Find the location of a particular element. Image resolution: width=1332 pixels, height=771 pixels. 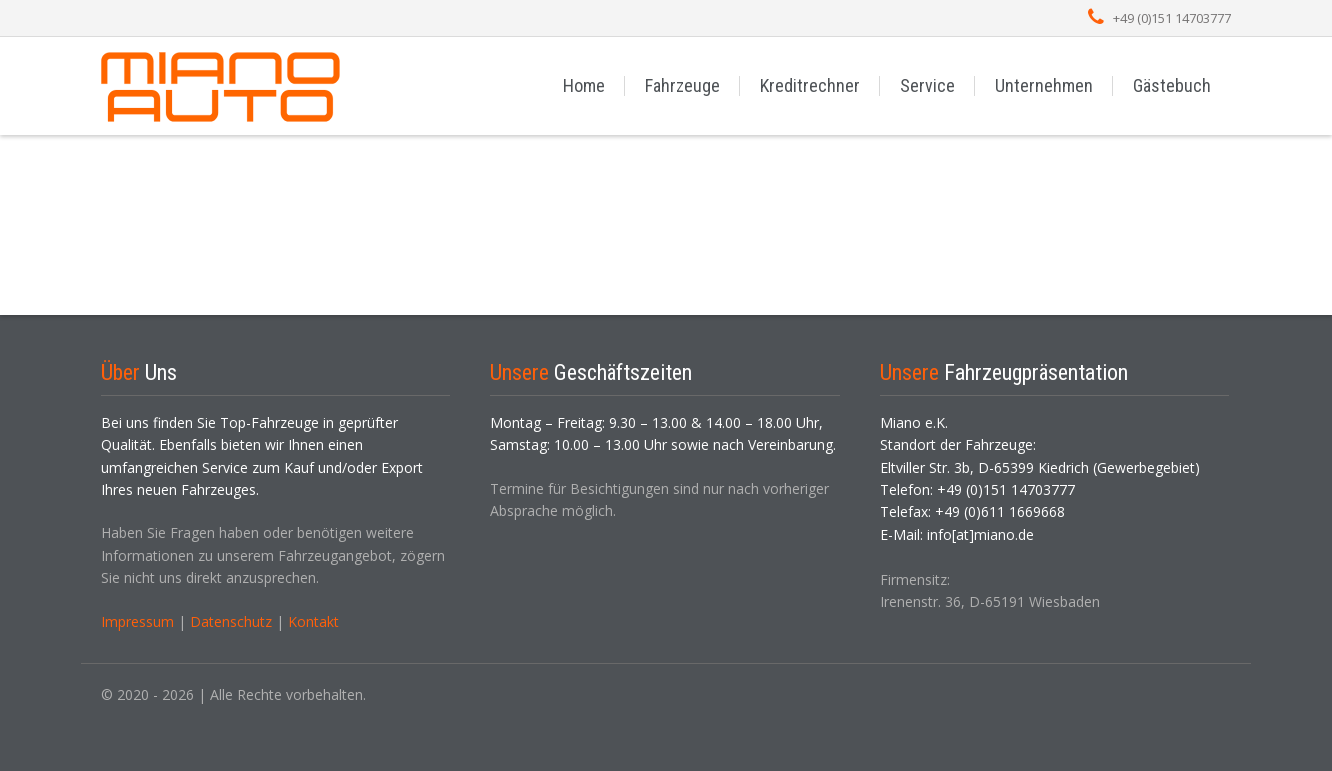

Kreditrechner is located at coordinates (810, 85).